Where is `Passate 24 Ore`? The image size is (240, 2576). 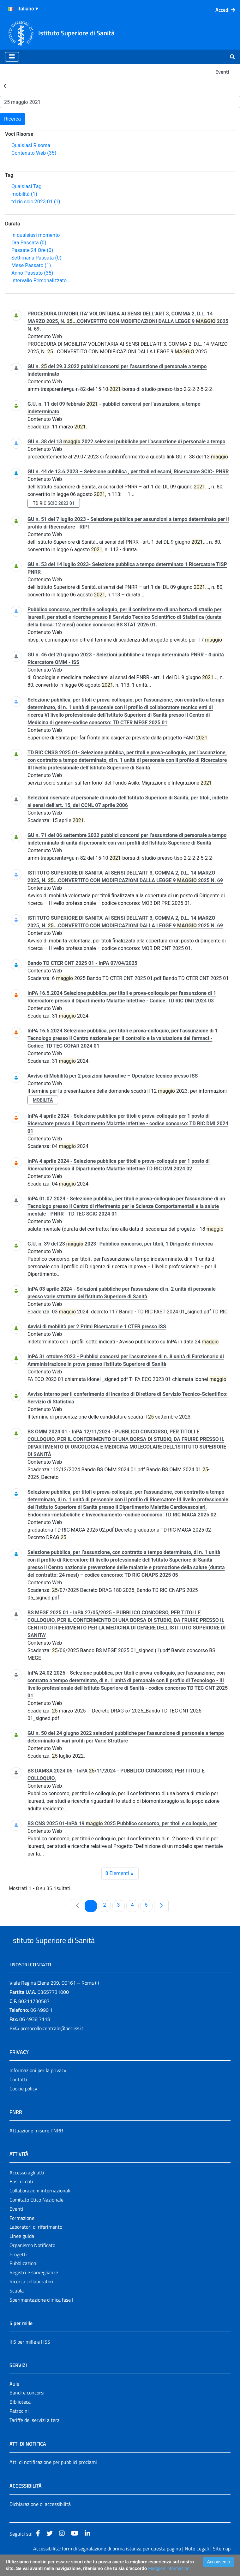
Passate 24 Ore is located at coordinates (32, 250).